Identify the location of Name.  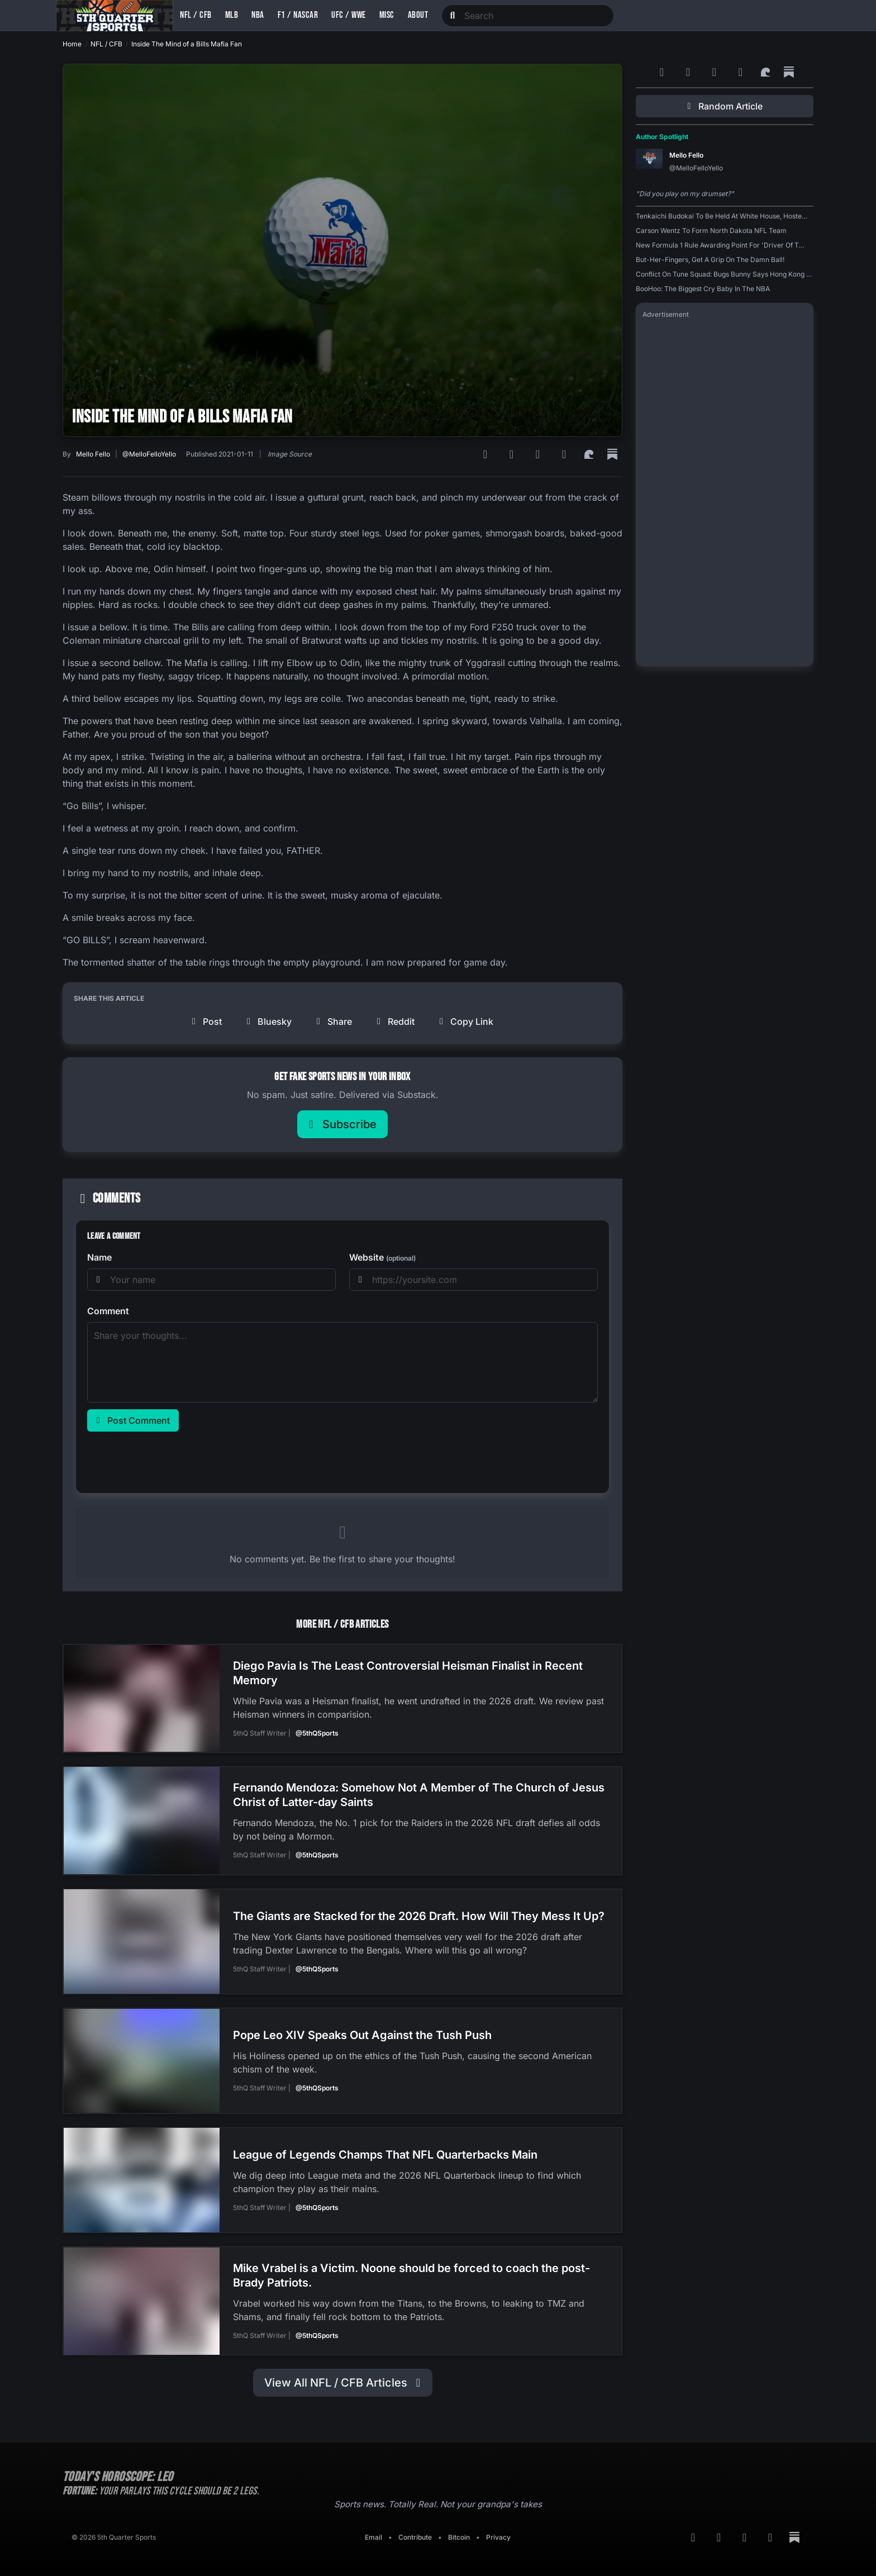
(99, 1257).